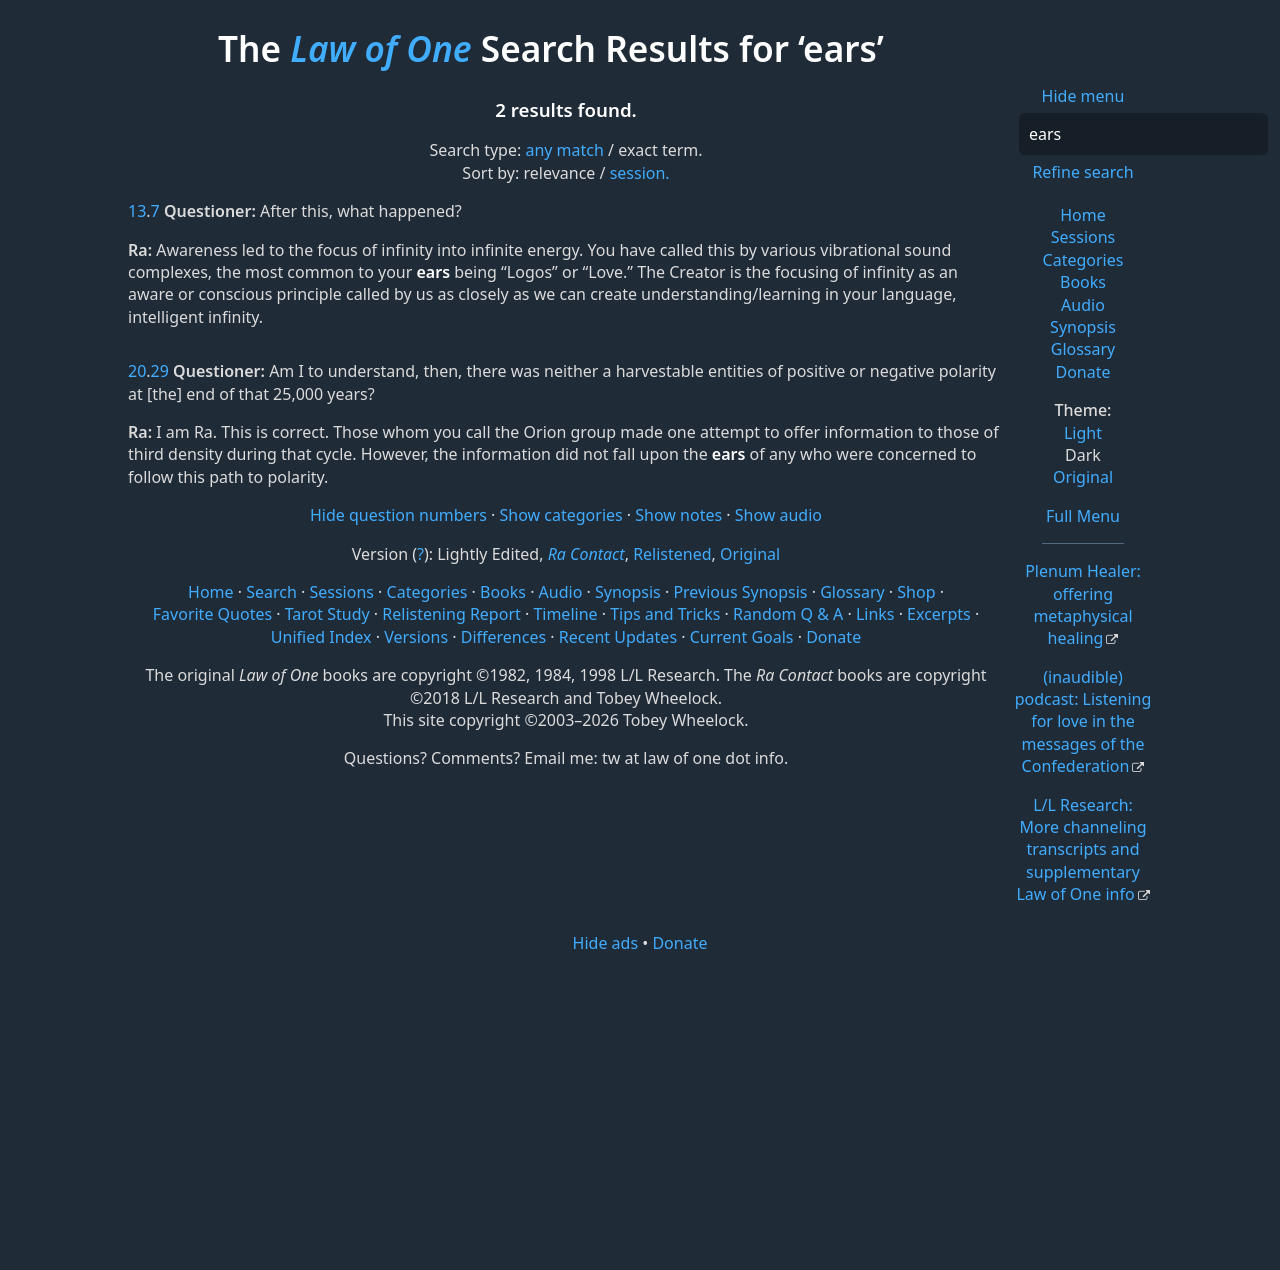  Describe the element at coordinates (875, 614) in the screenshot. I see `Links` at that location.